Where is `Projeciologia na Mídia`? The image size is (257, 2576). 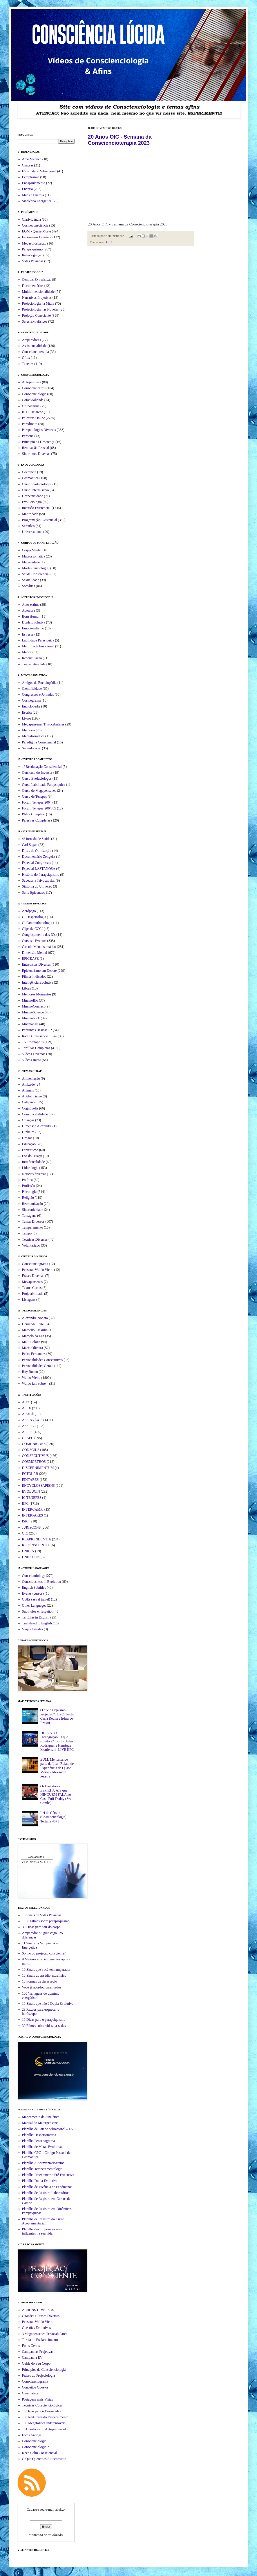 Projeciologia na Mídia is located at coordinates (38, 303).